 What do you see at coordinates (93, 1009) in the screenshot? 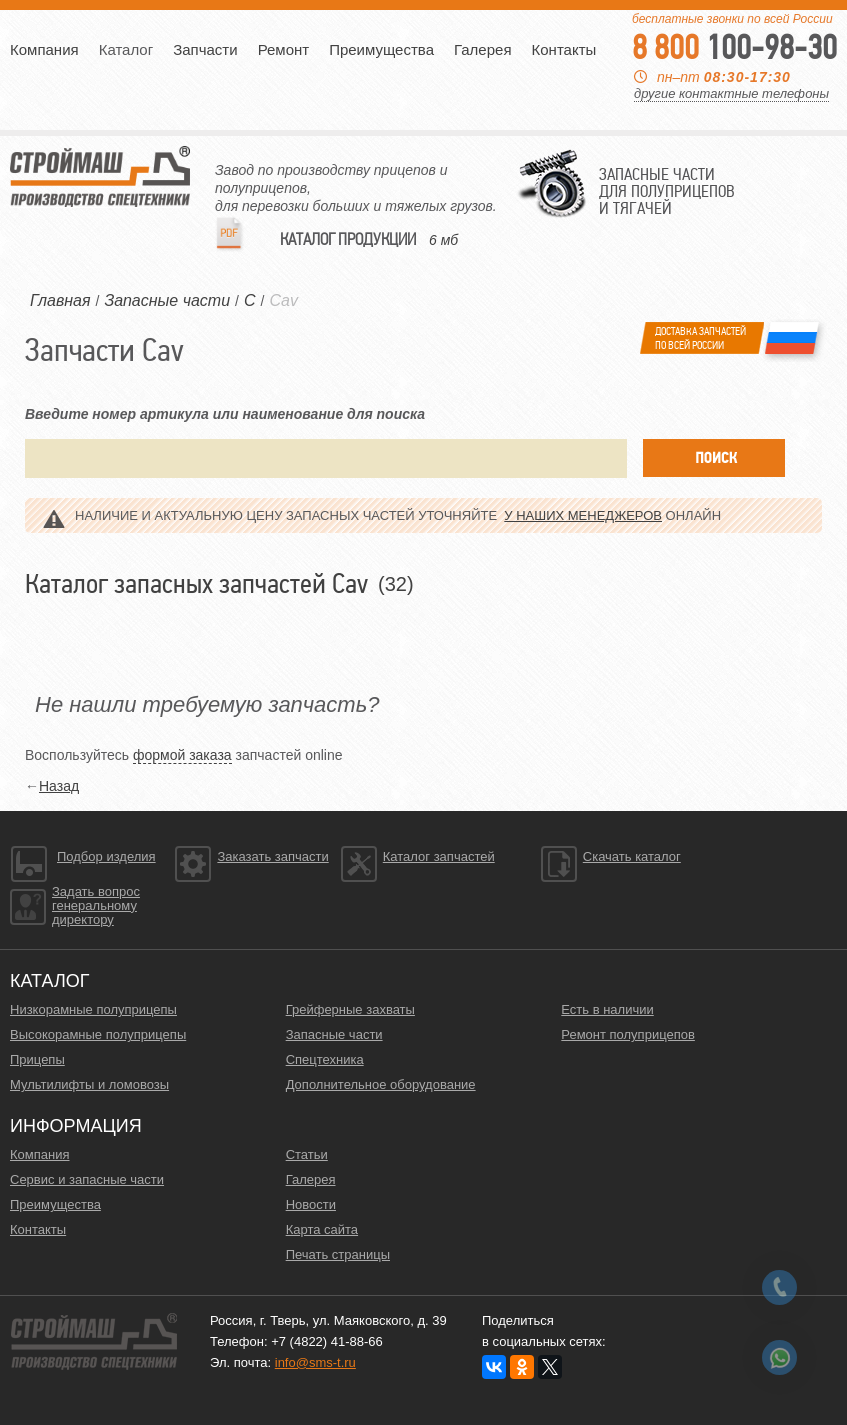
I see `Низкорамные полуприцепы` at bounding box center [93, 1009].